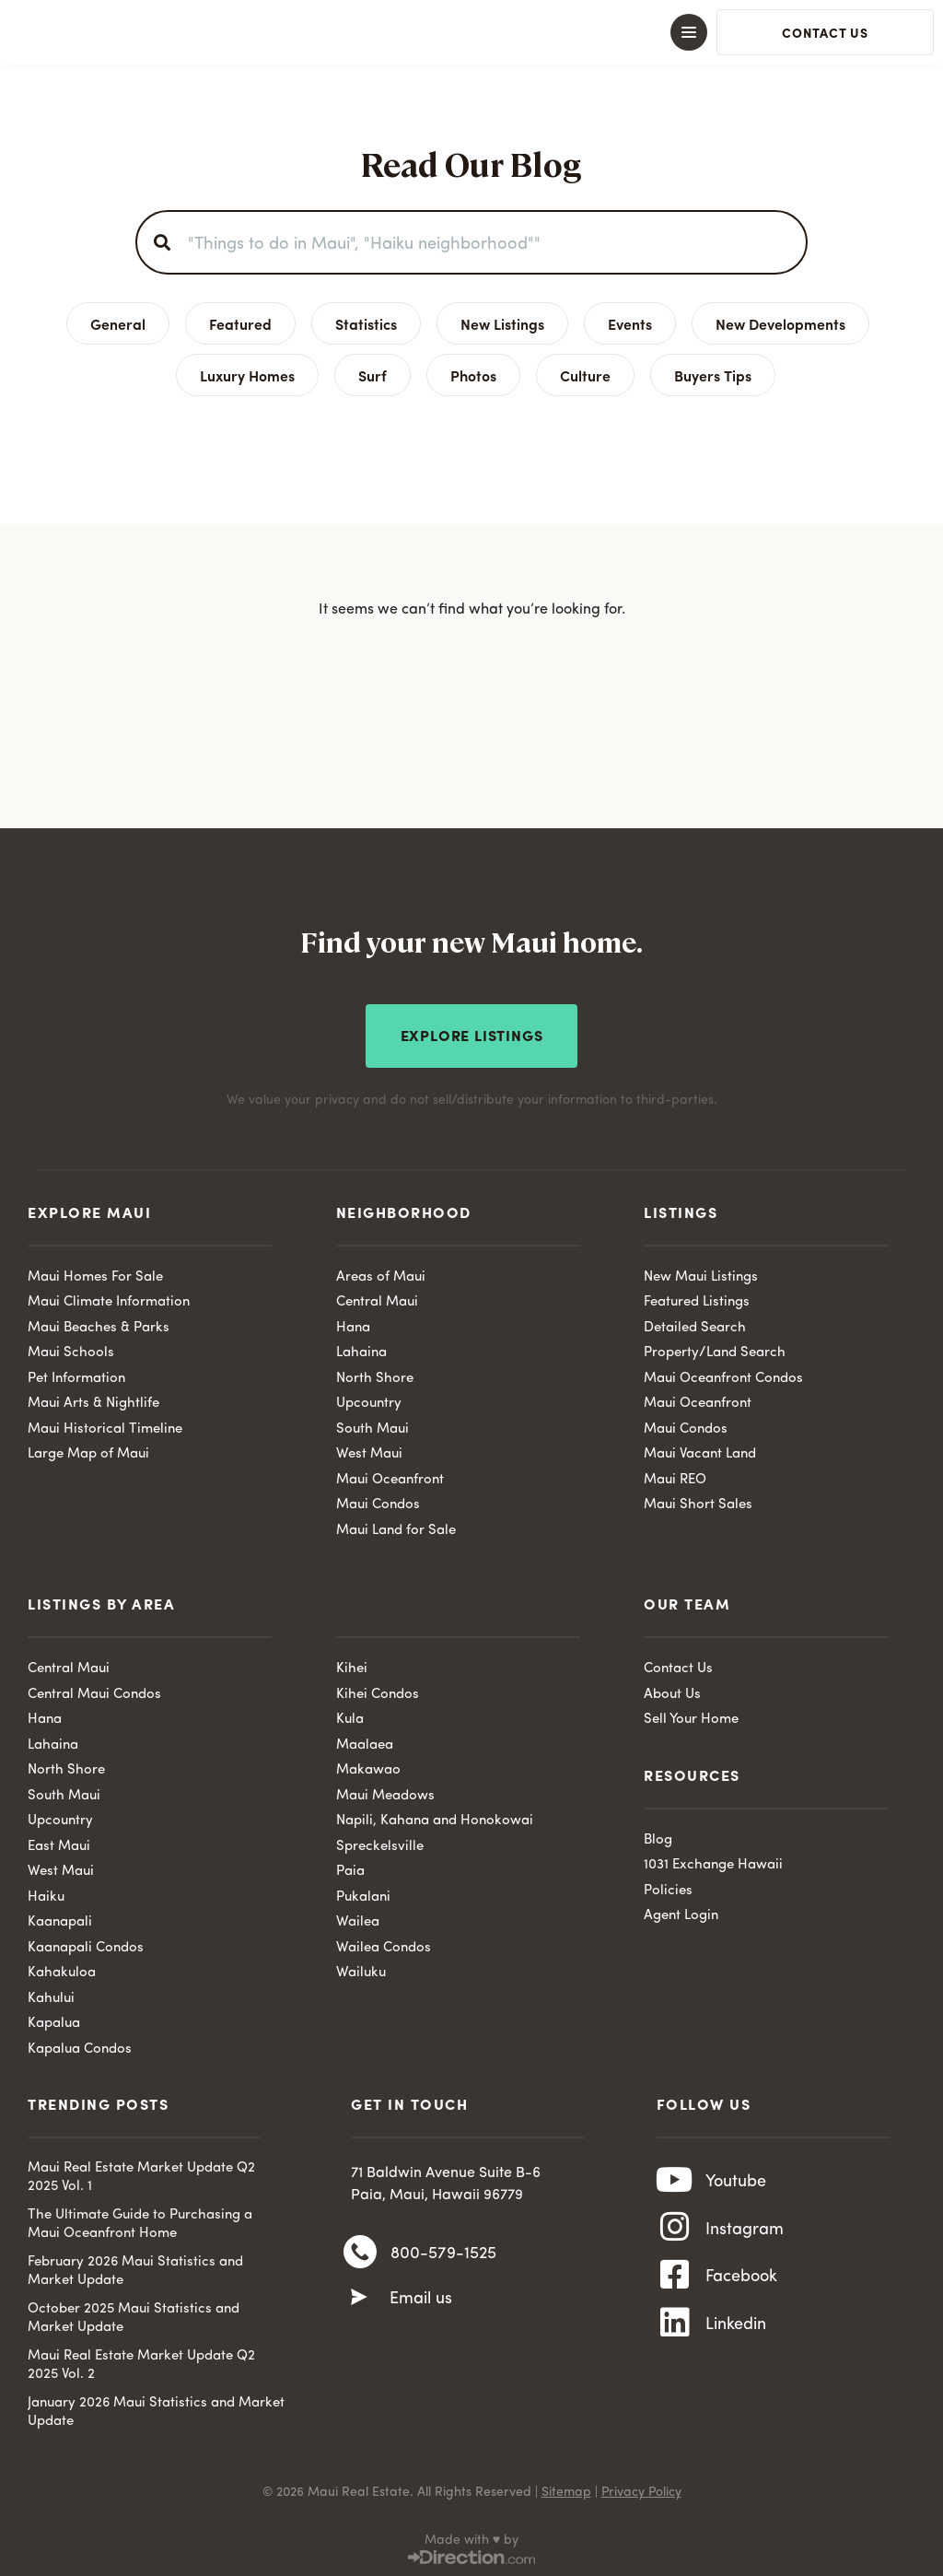  I want to click on Pukalani, so click(363, 1894).